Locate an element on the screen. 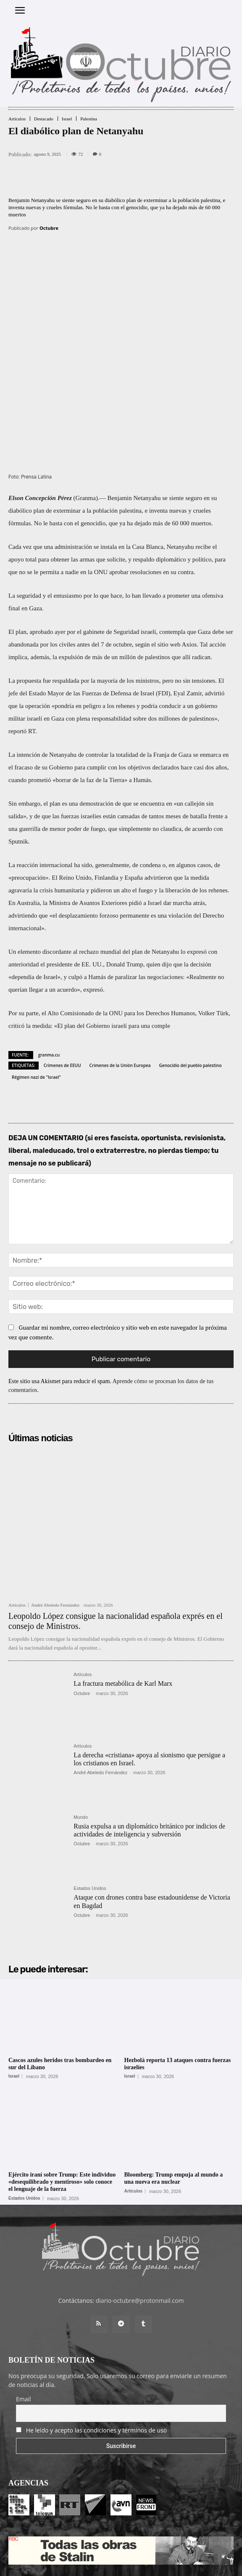  Mundo is located at coordinates (81, 1741).